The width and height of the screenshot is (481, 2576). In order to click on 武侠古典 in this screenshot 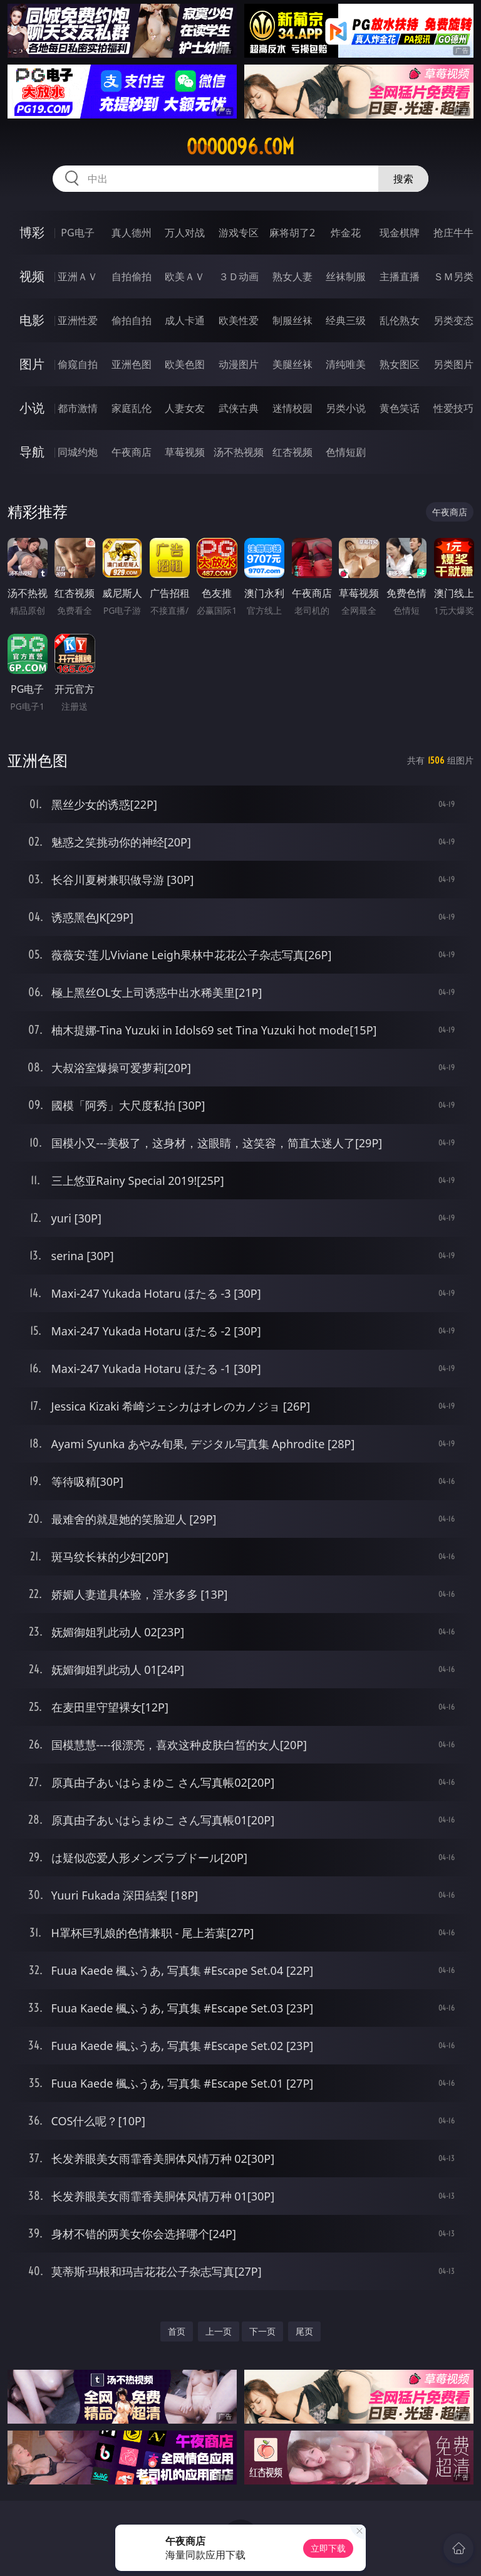, I will do `click(239, 408)`.